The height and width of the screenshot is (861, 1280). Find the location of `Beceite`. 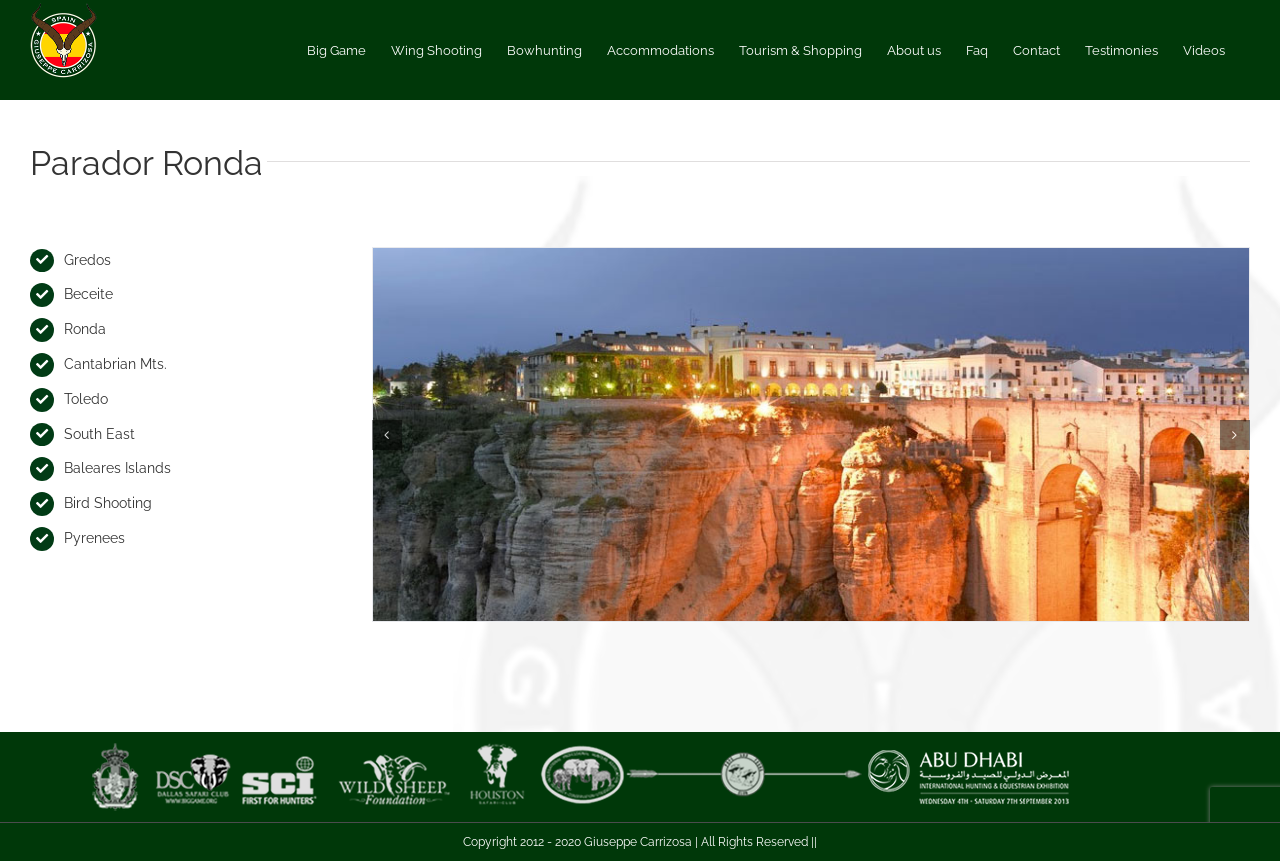

Beceite is located at coordinates (88, 294).